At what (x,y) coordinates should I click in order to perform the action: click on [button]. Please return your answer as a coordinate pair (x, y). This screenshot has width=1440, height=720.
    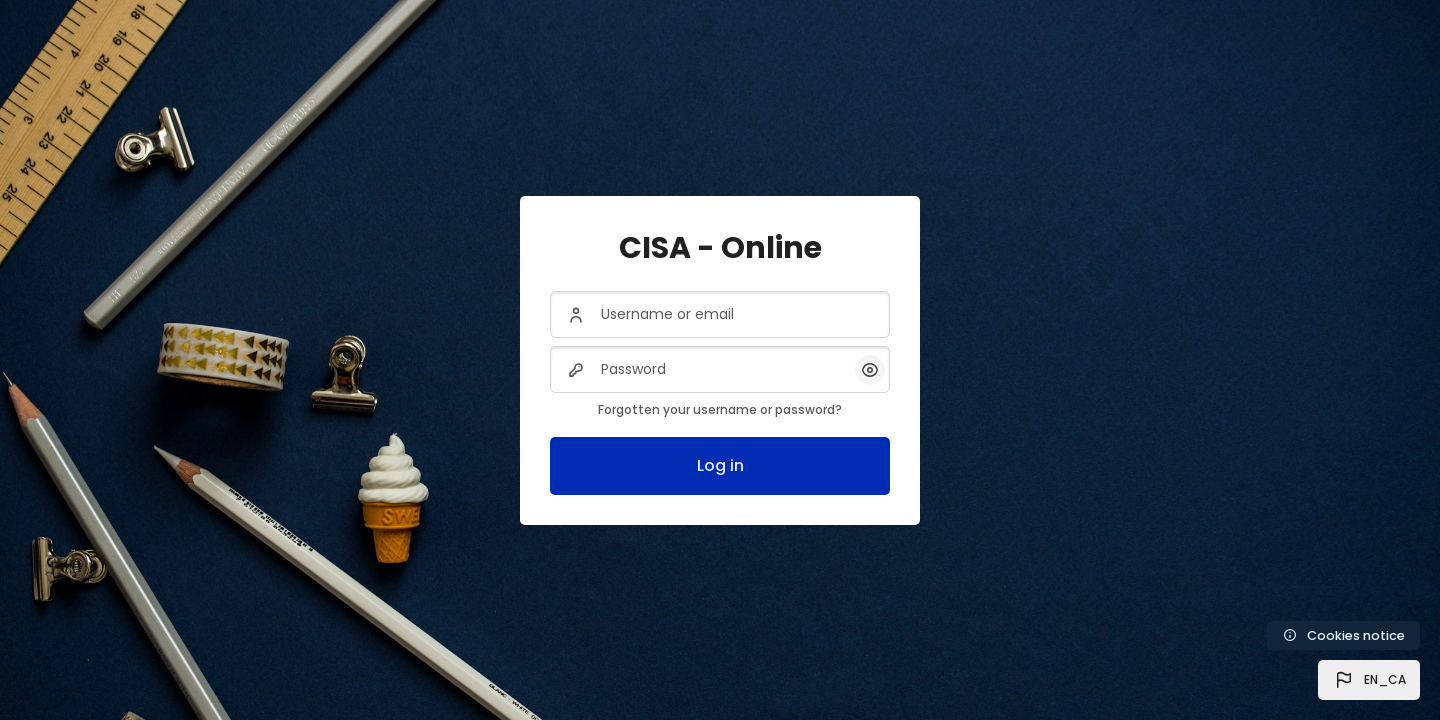
    Looking at the image, I should click on (1369, 680).